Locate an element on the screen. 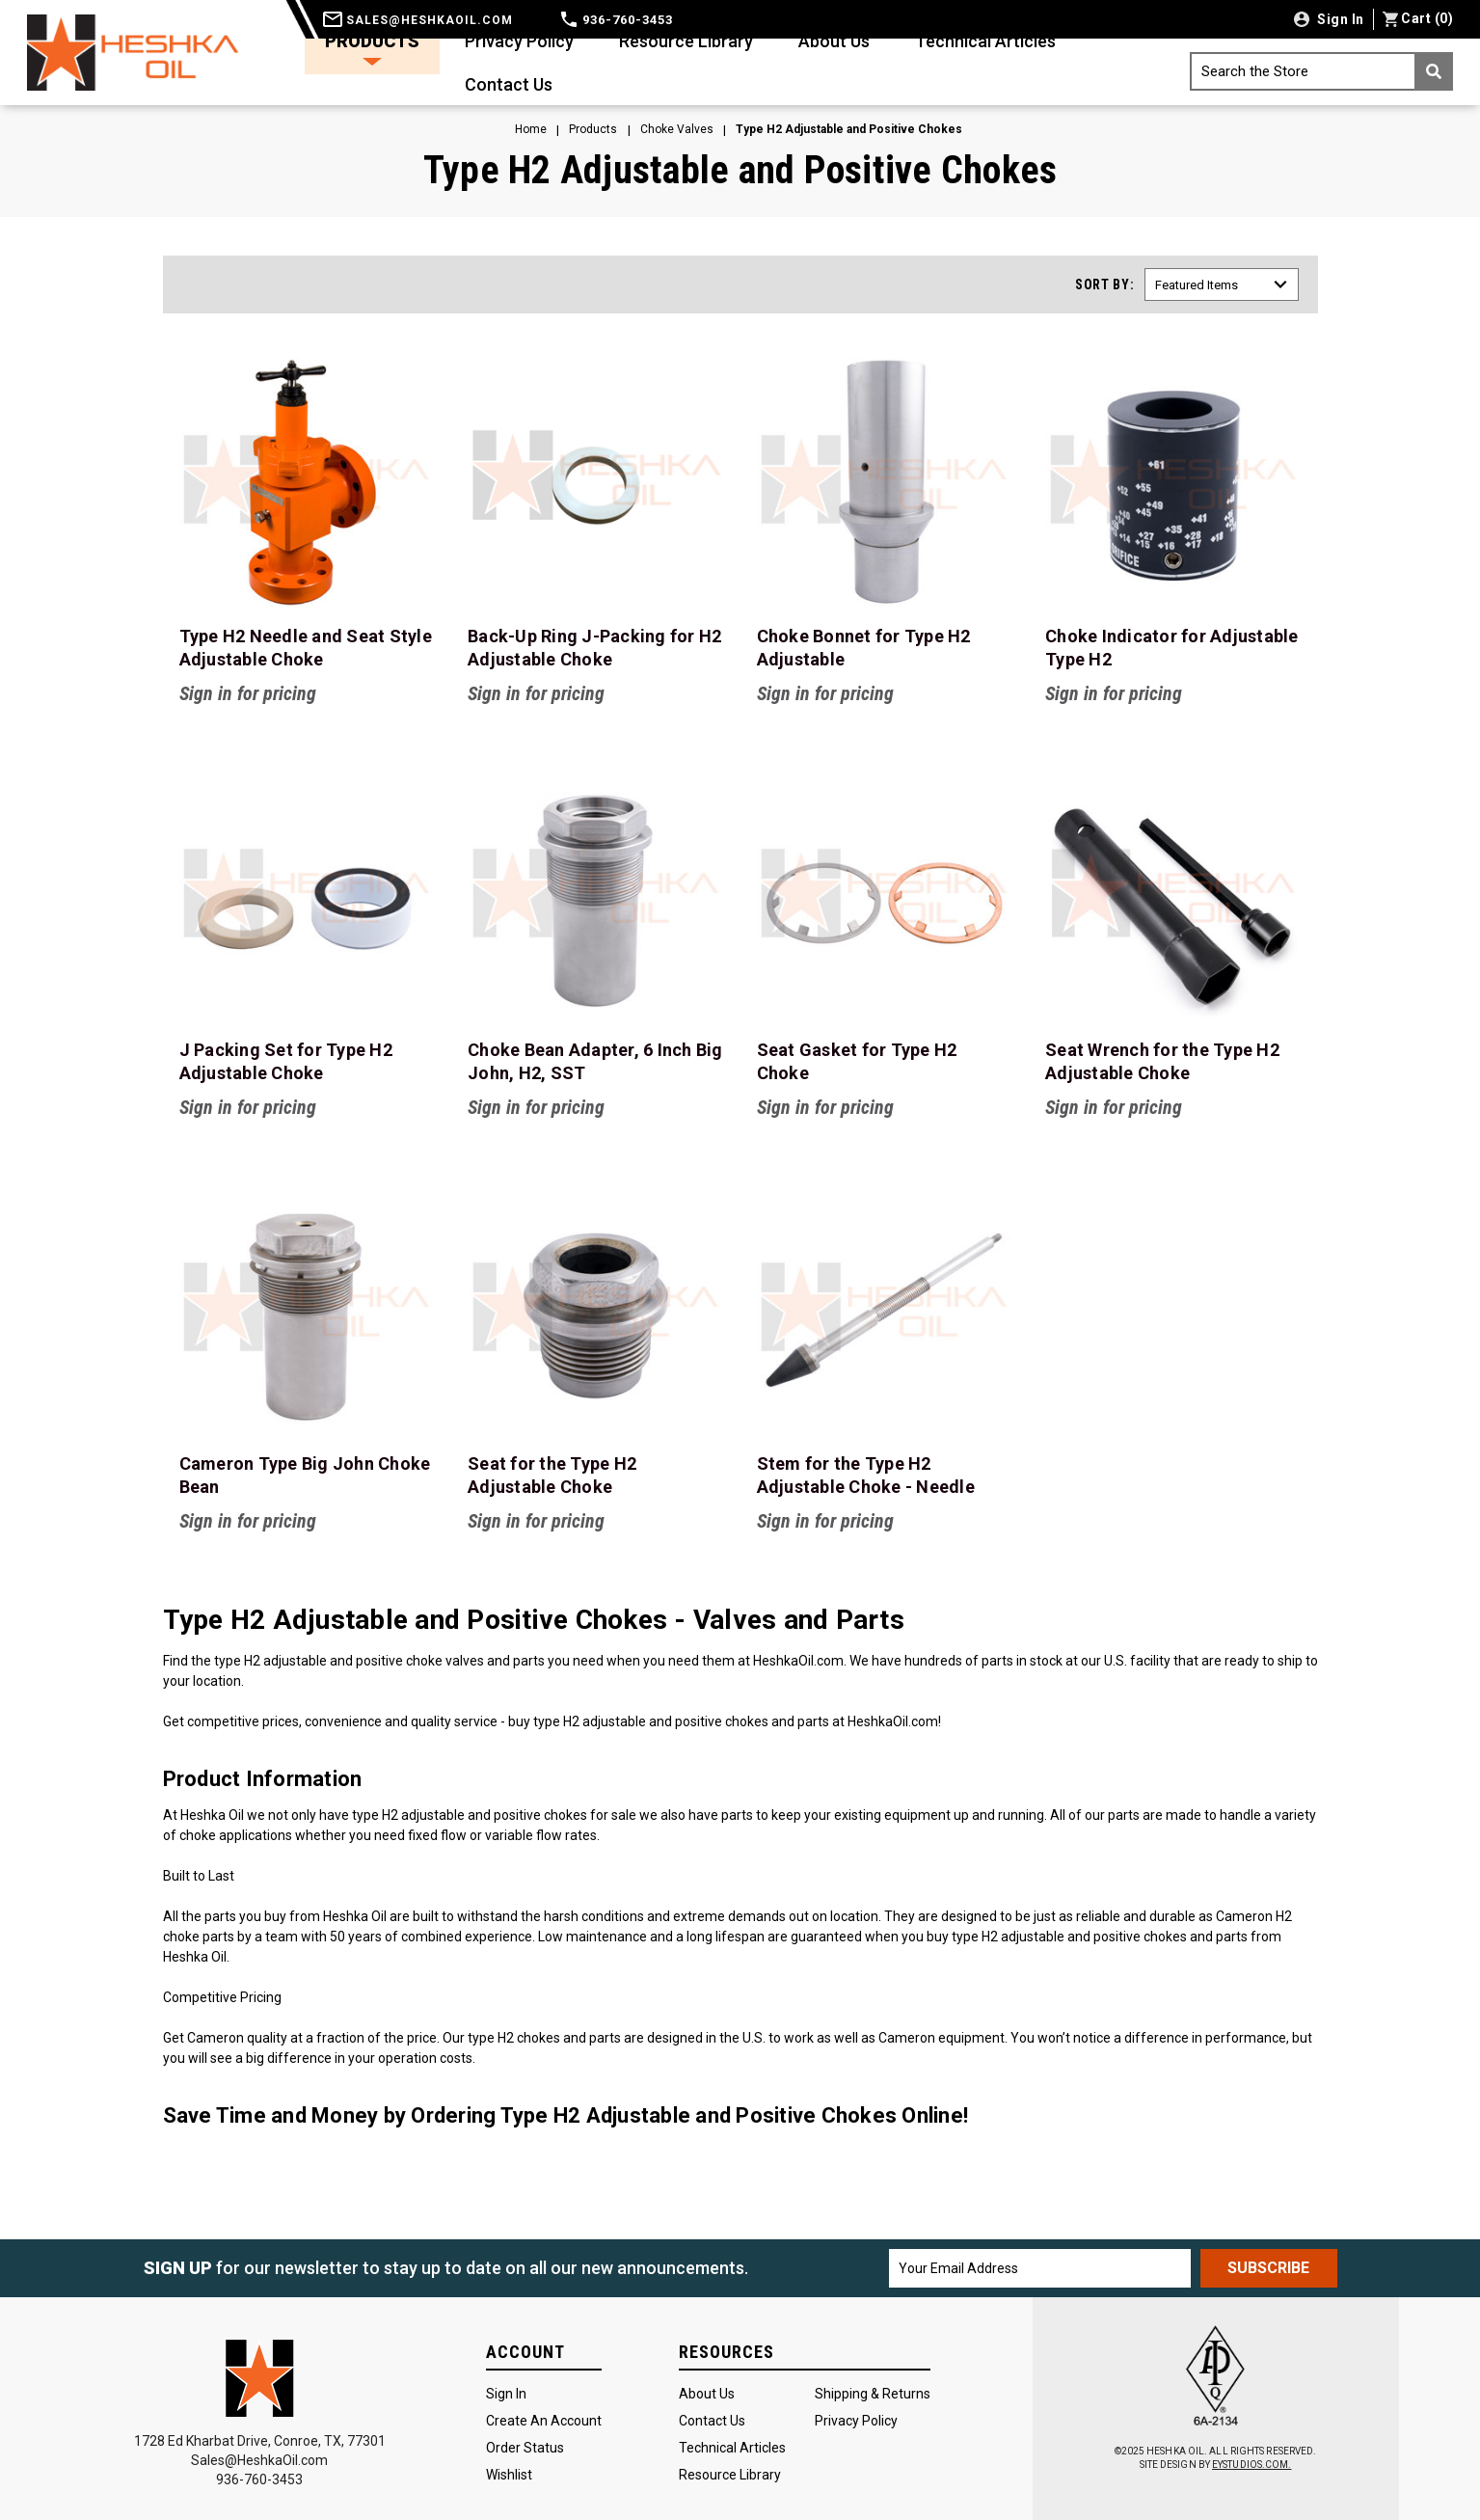 The width and height of the screenshot is (1480, 2520). Products is located at coordinates (372, 48).